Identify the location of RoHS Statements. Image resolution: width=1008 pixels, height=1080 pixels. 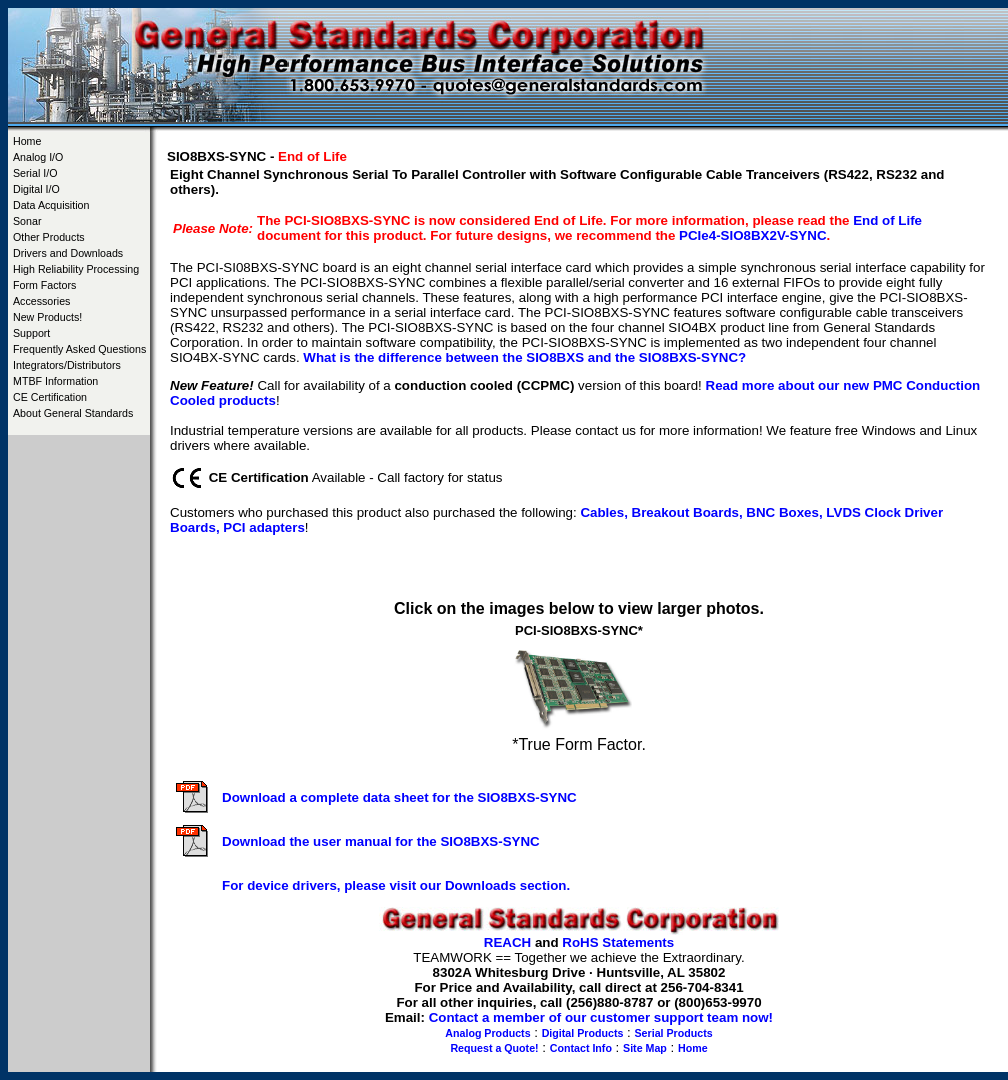
(618, 942).